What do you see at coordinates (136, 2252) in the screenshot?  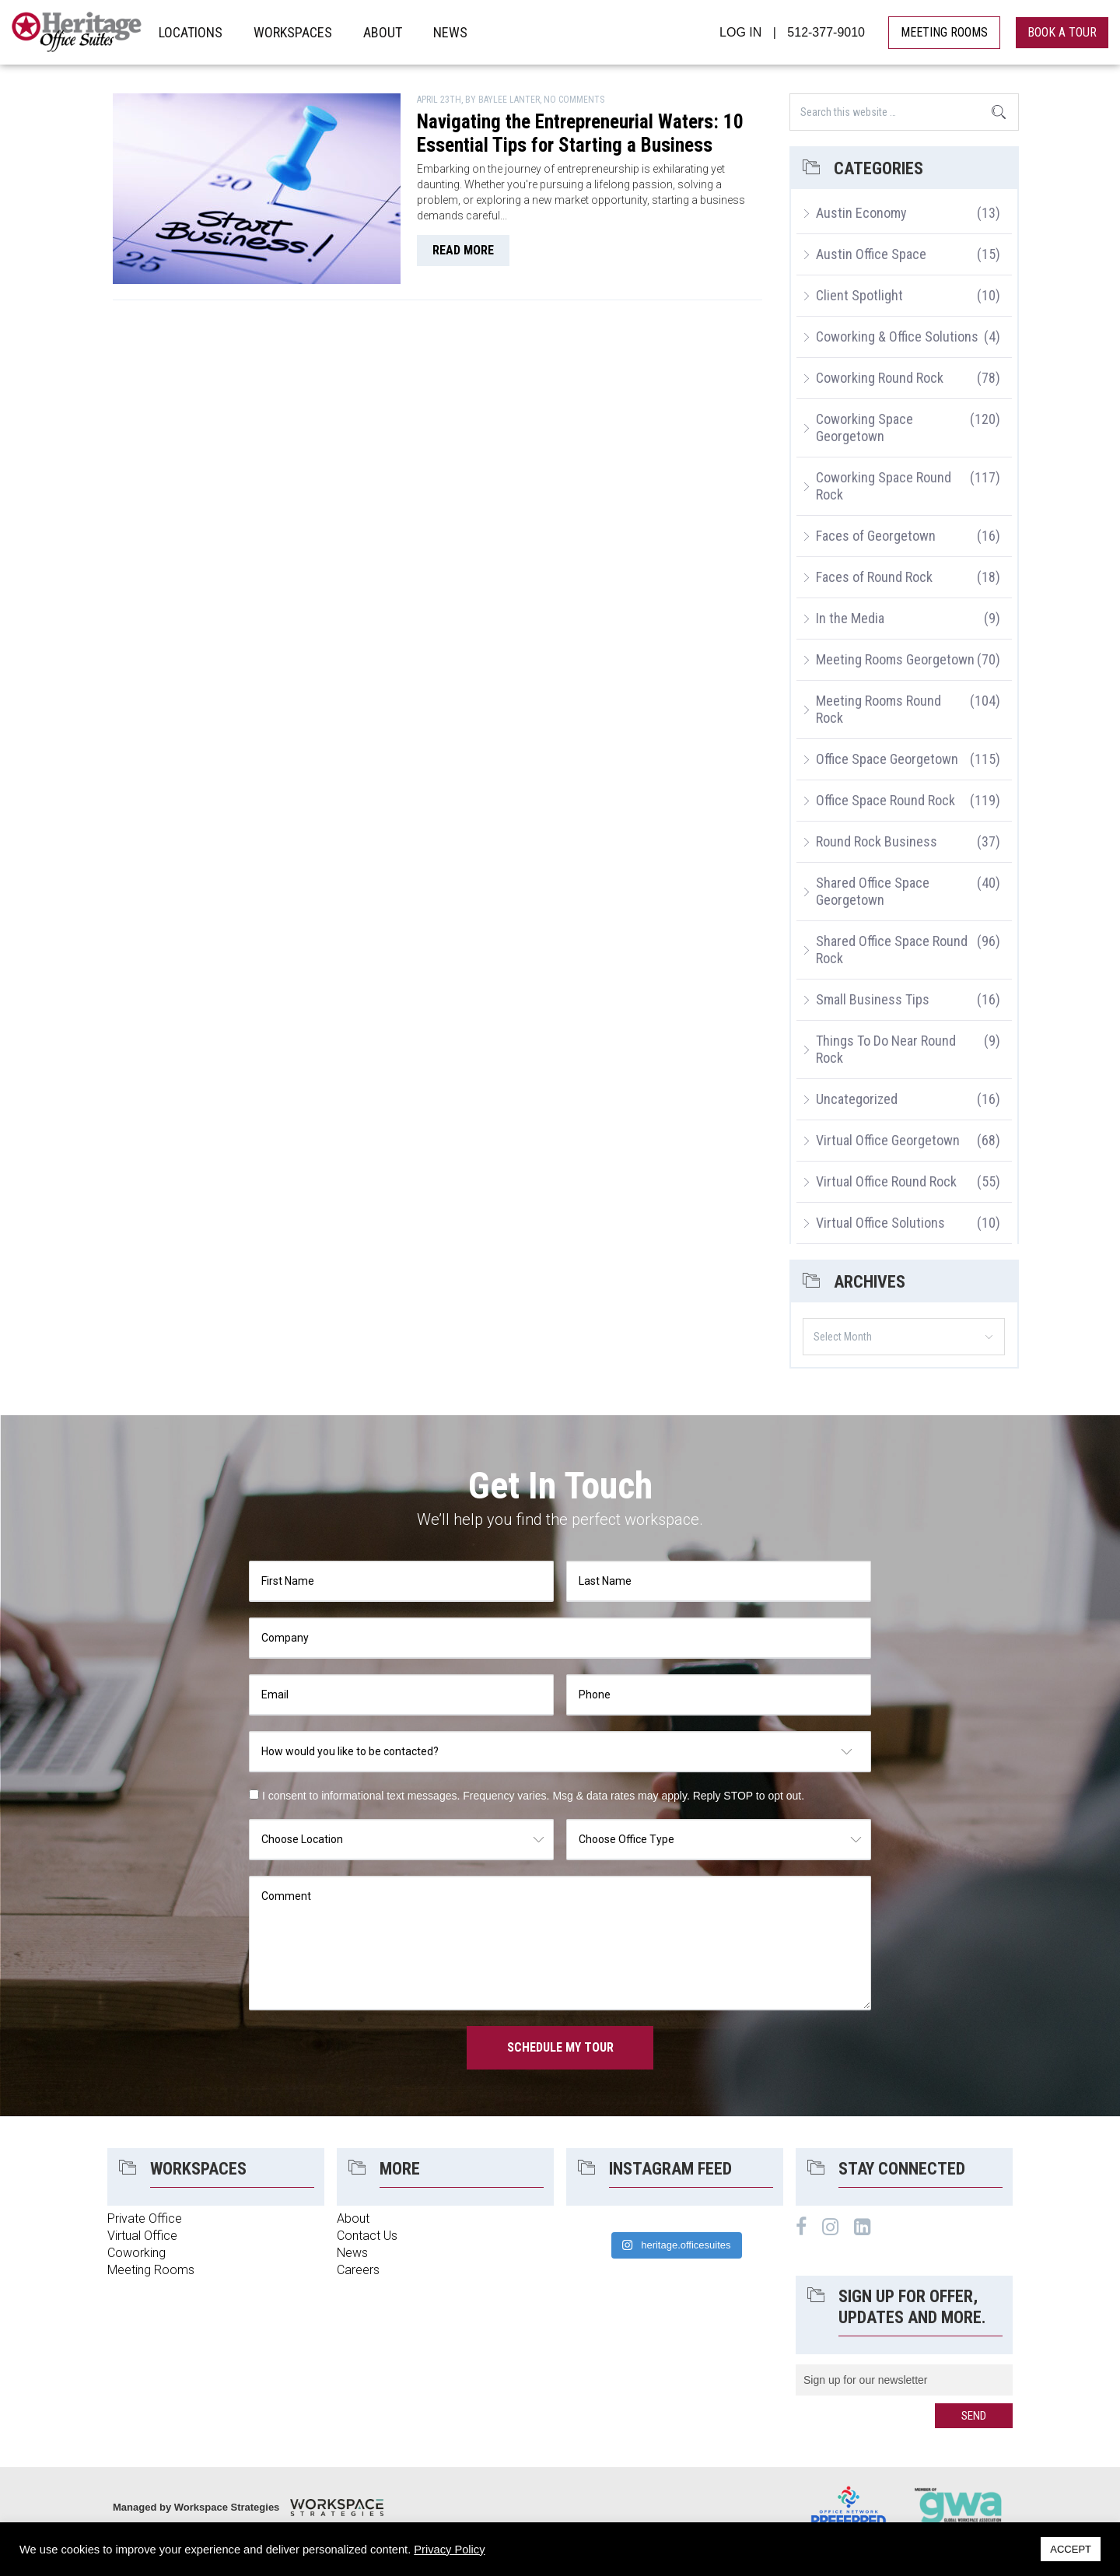 I see `Coworking` at bounding box center [136, 2252].